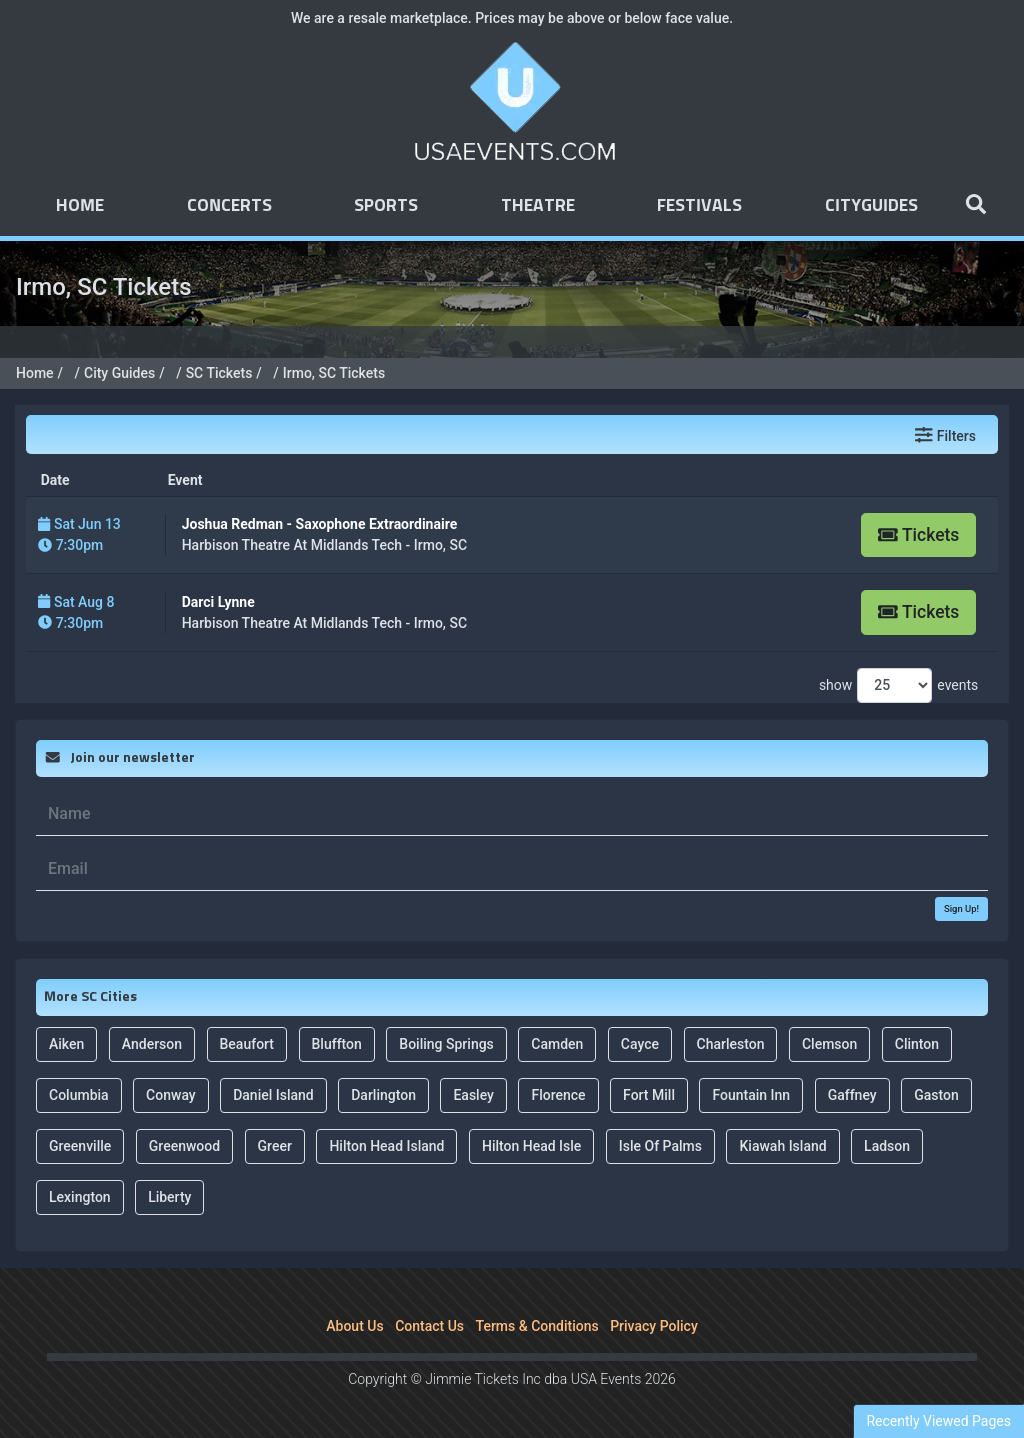 The height and width of the screenshot is (1438, 1024). What do you see at coordinates (557, 1044) in the screenshot?
I see `Camden` at bounding box center [557, 1044].